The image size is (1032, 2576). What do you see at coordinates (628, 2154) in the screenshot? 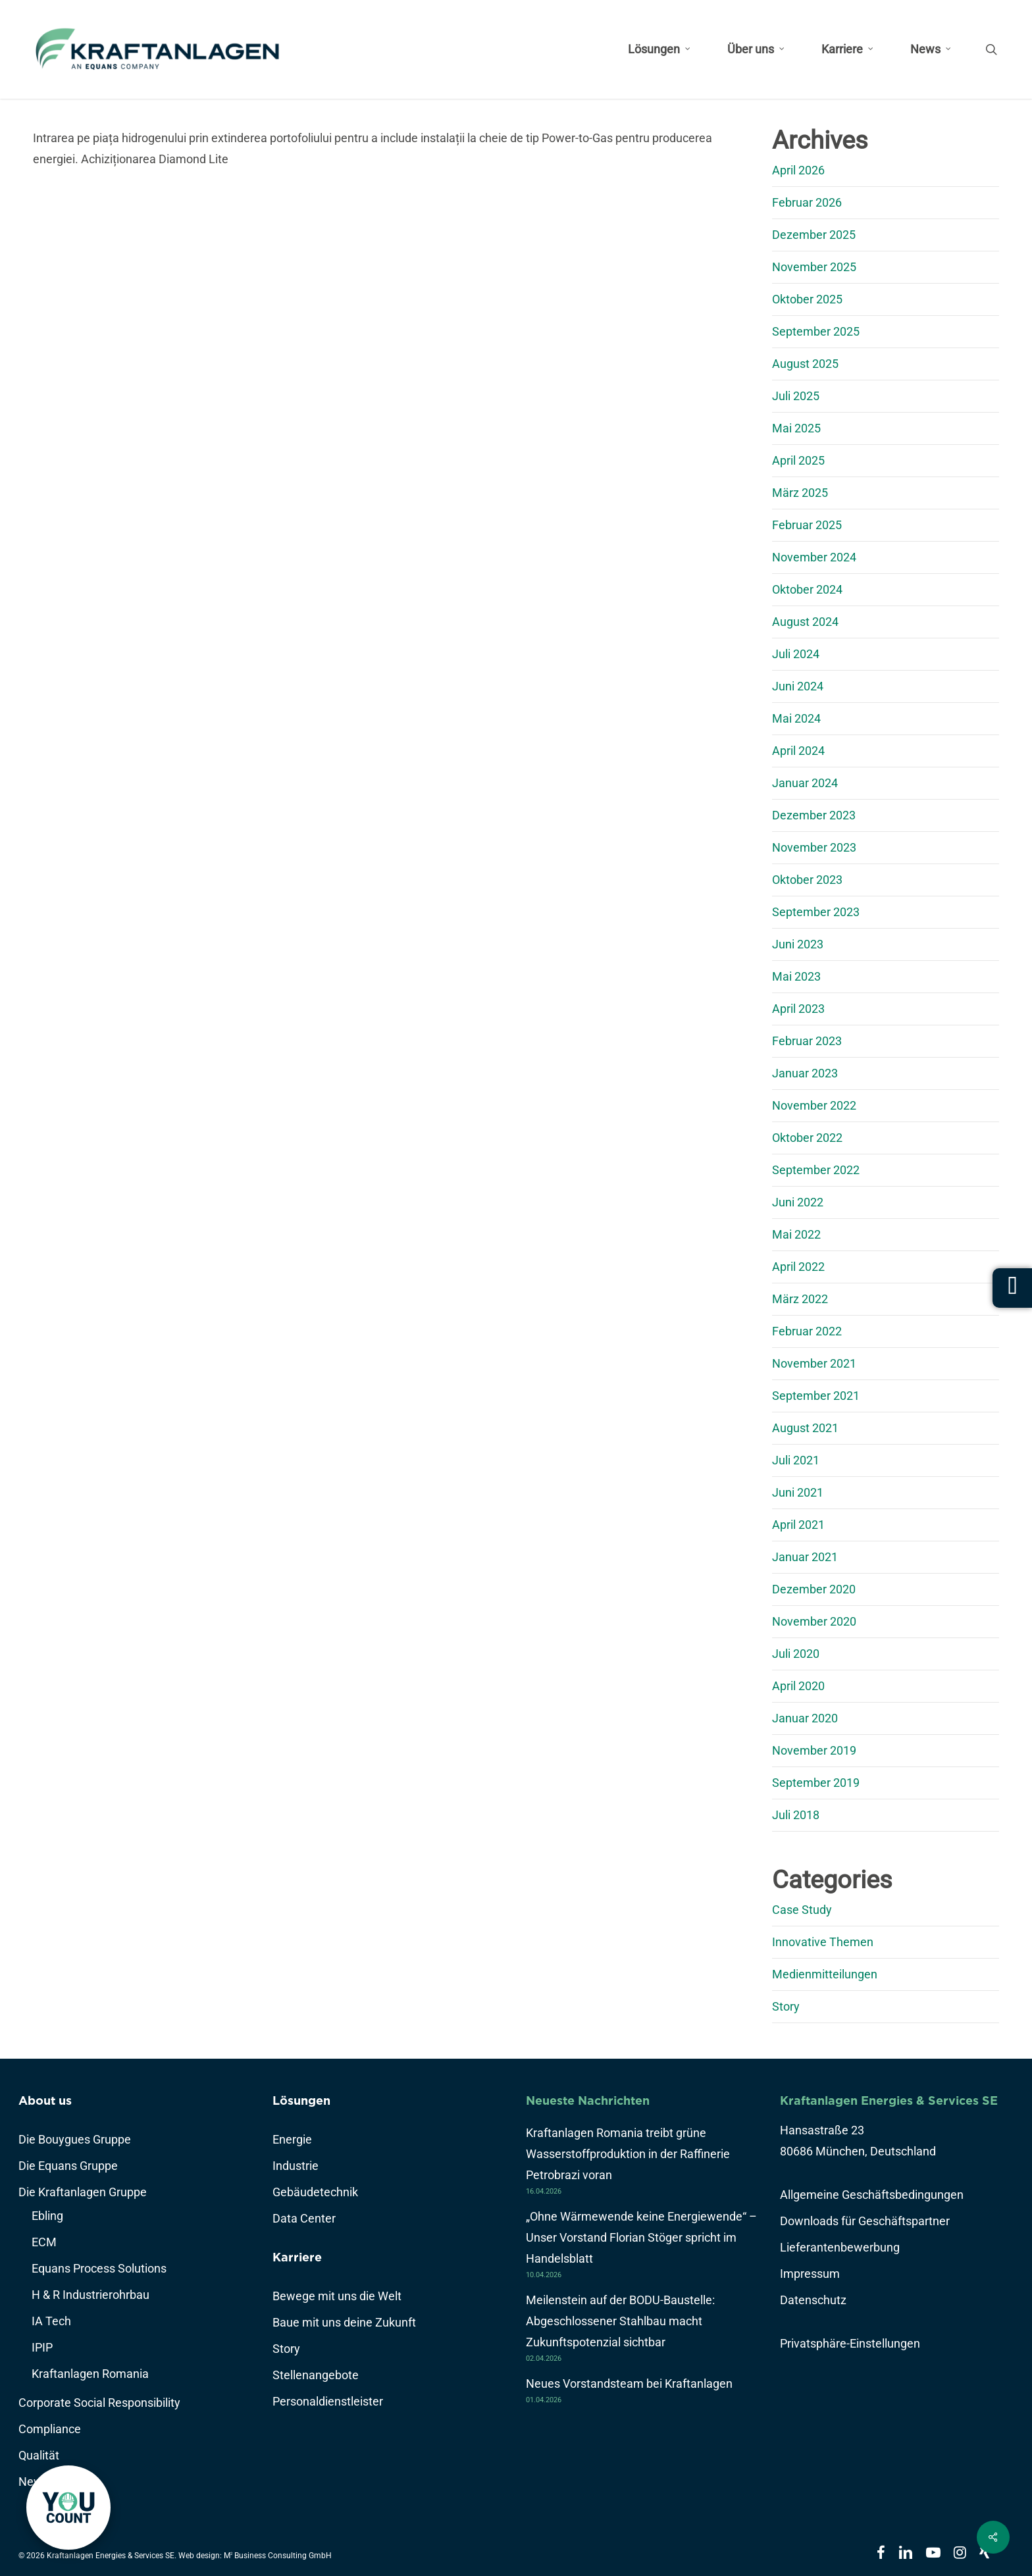
I see `Kraftanlagen Romania treibt grüne Wasserstoffproduktion in der Raffinerie Petrobrazi voran` at bounding box center [628, 2154].